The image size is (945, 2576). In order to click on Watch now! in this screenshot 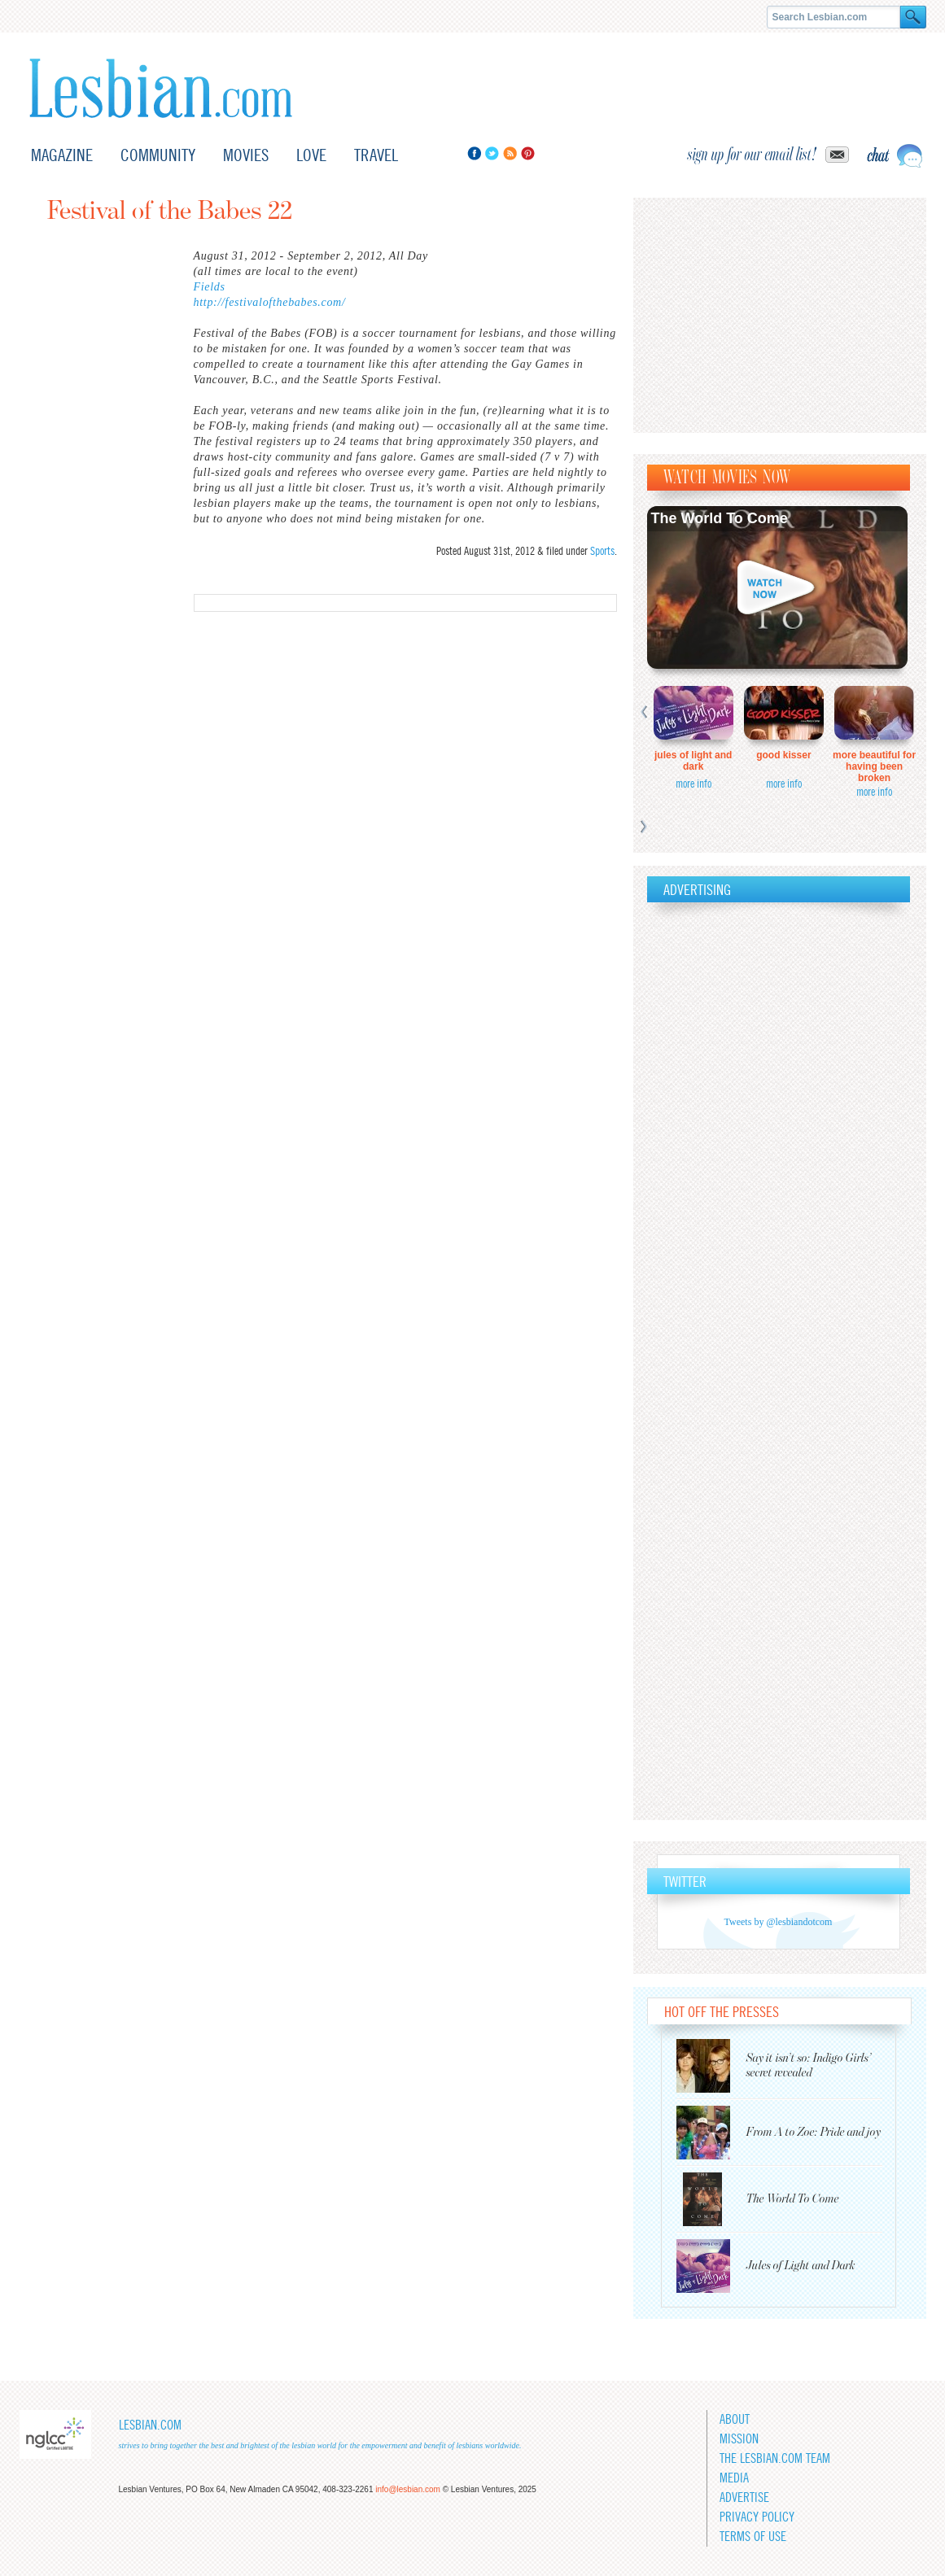, I will do `click(777, 587)`.